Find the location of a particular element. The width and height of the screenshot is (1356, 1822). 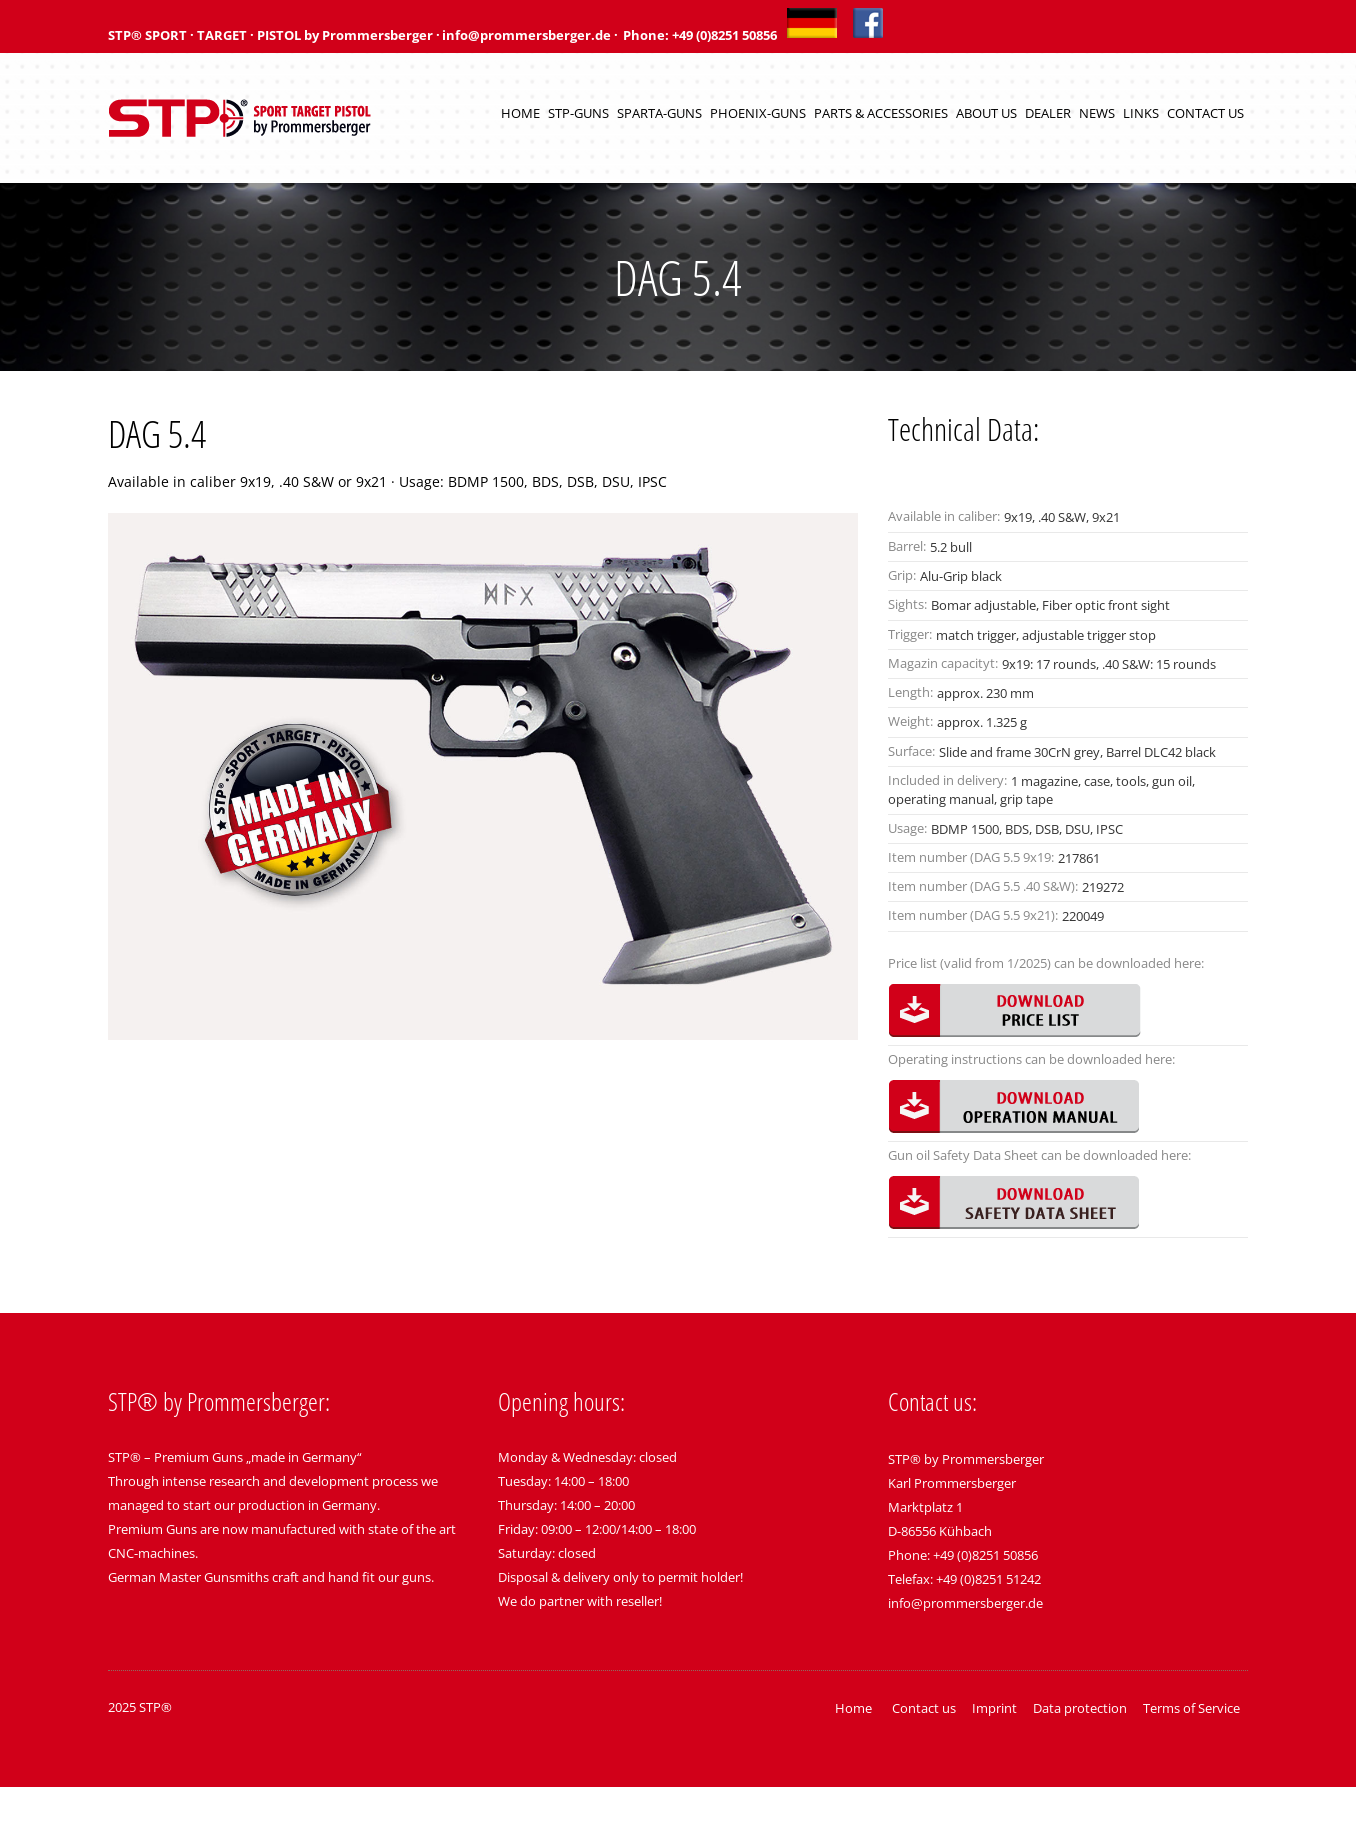

Available in caliber: is located at coordinates (944, 516).